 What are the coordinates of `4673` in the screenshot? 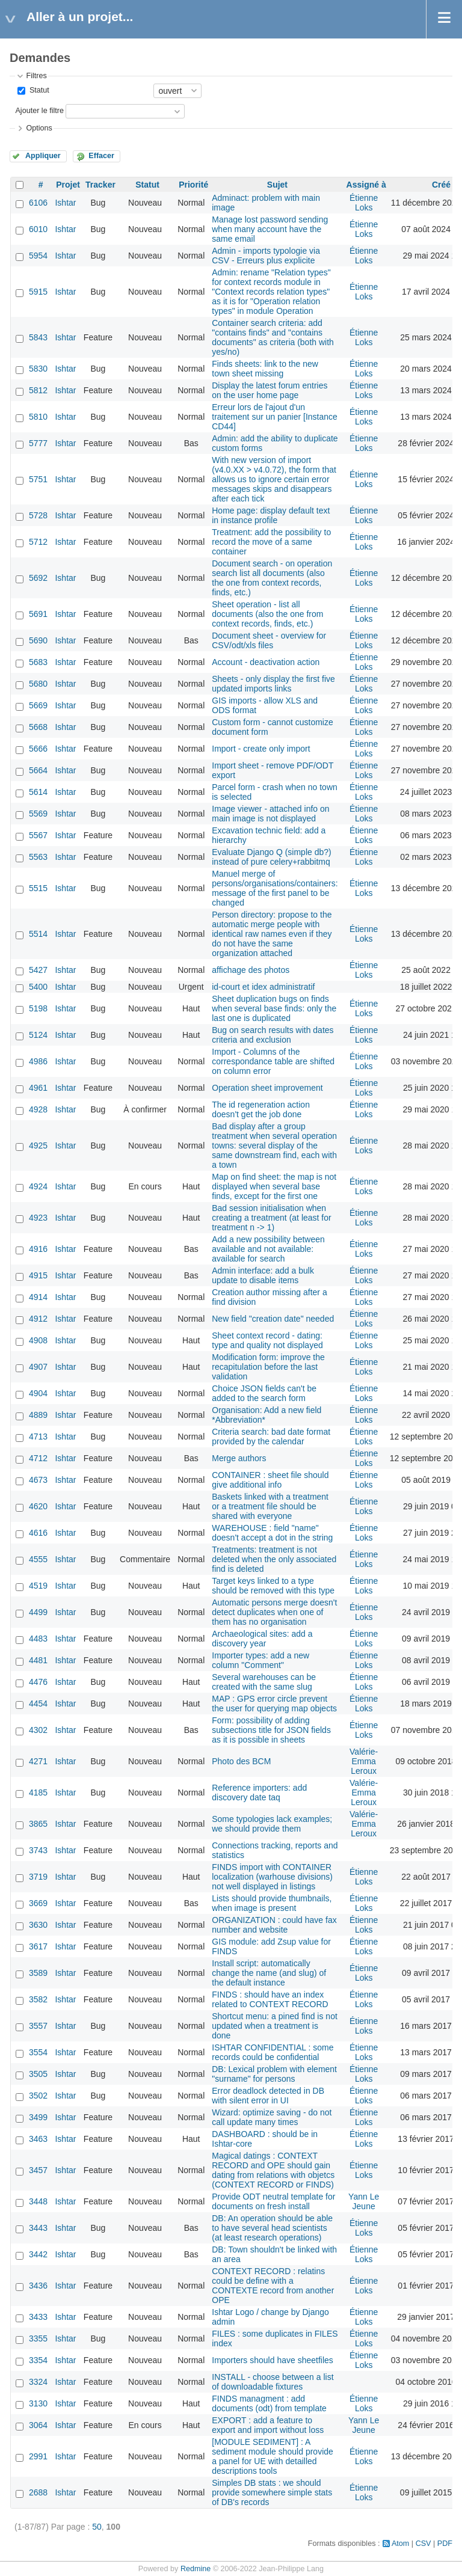 It's located at (38, 1480).